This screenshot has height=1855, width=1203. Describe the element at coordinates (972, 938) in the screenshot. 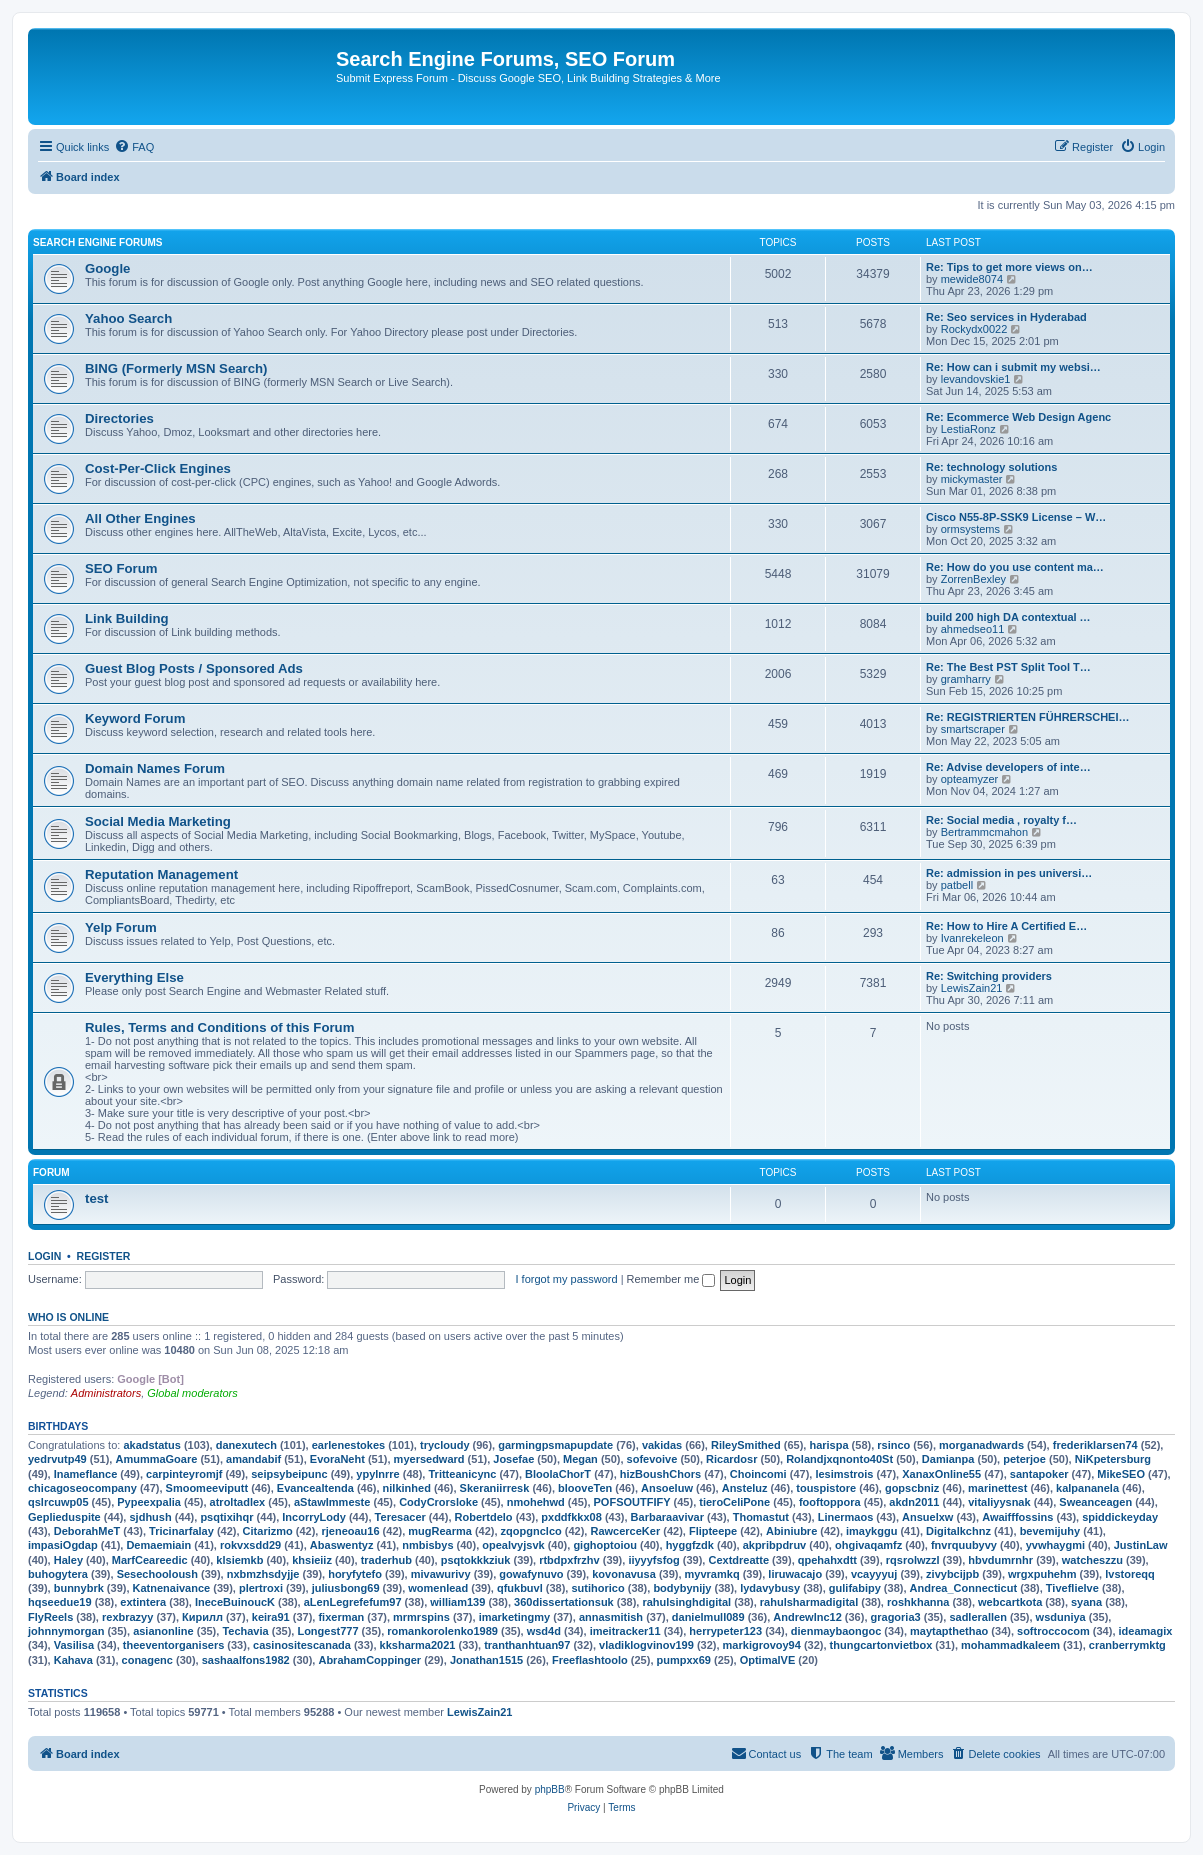

I see `Ivanrekeleon` at that location.